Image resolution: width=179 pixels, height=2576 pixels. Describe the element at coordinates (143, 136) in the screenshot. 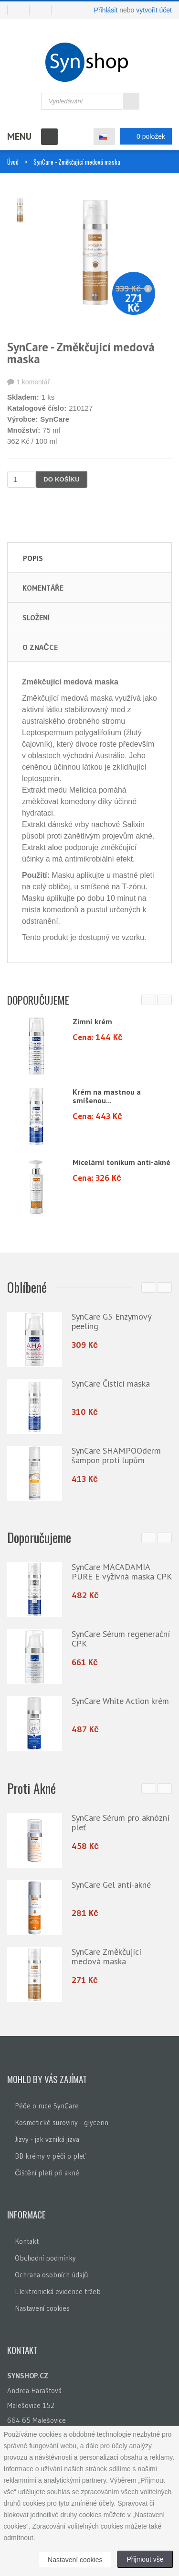

I see `0 položek` at that location.